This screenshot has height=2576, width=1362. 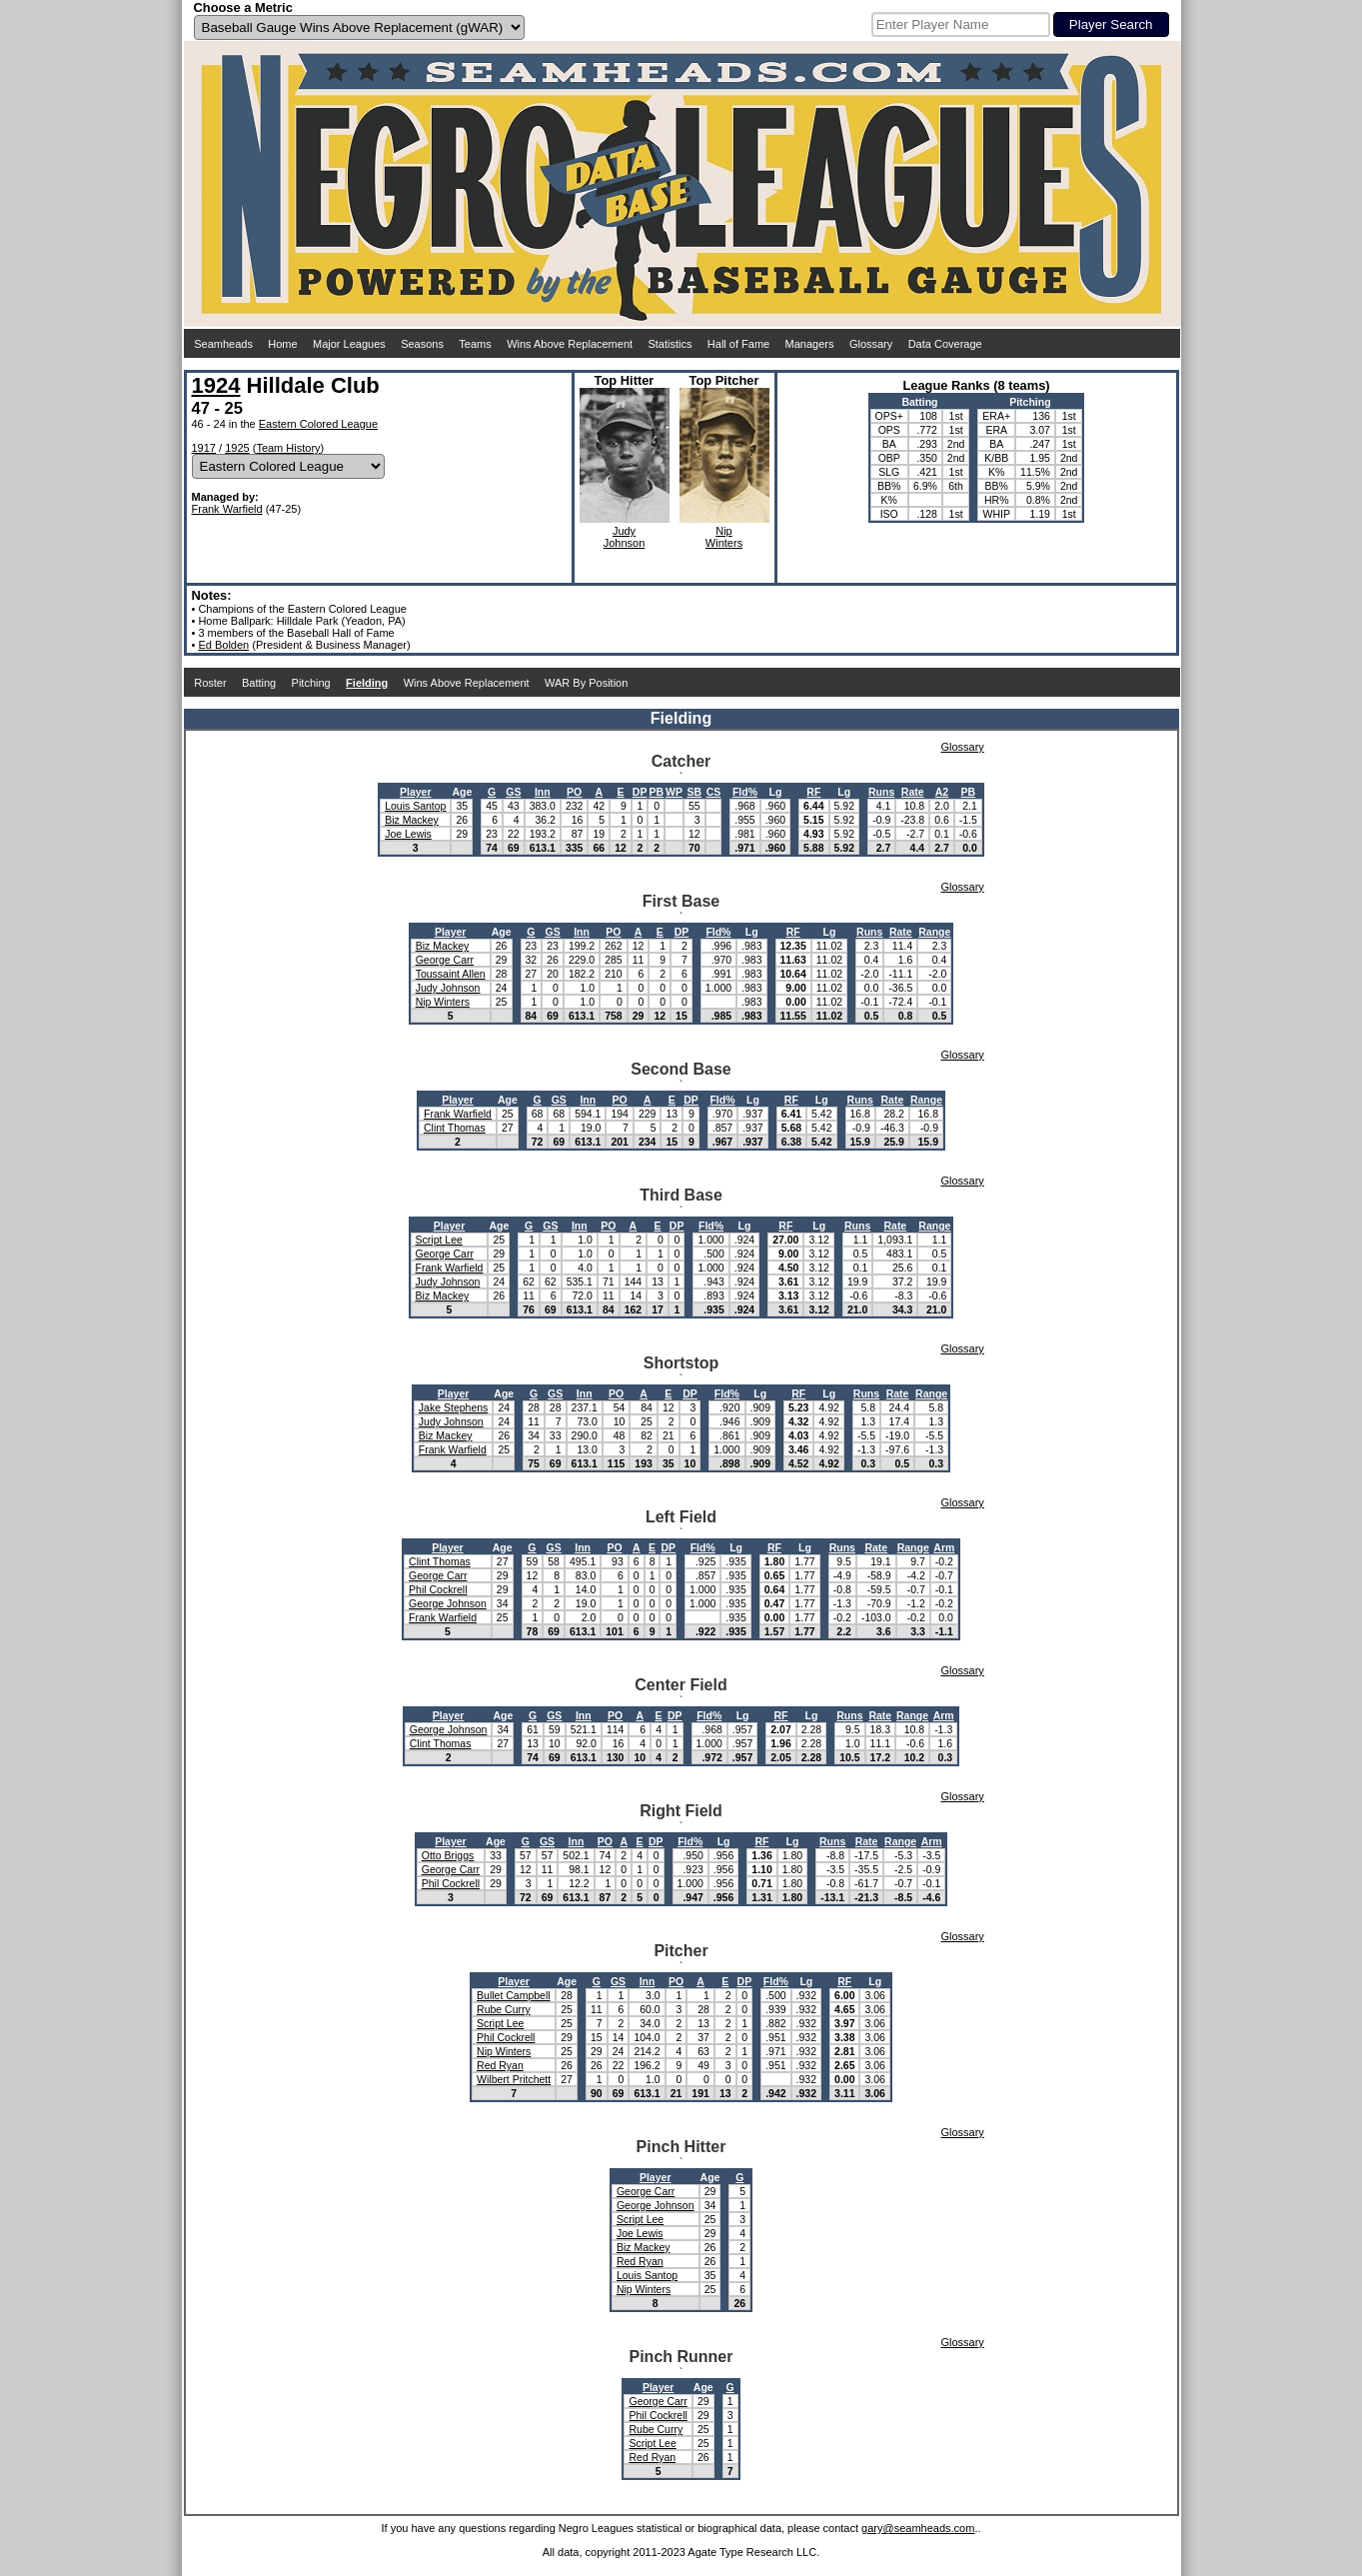 What do you see at coordinates (462, 792) in the screenshot?
I see `Age` at bounding box center [462, 792].